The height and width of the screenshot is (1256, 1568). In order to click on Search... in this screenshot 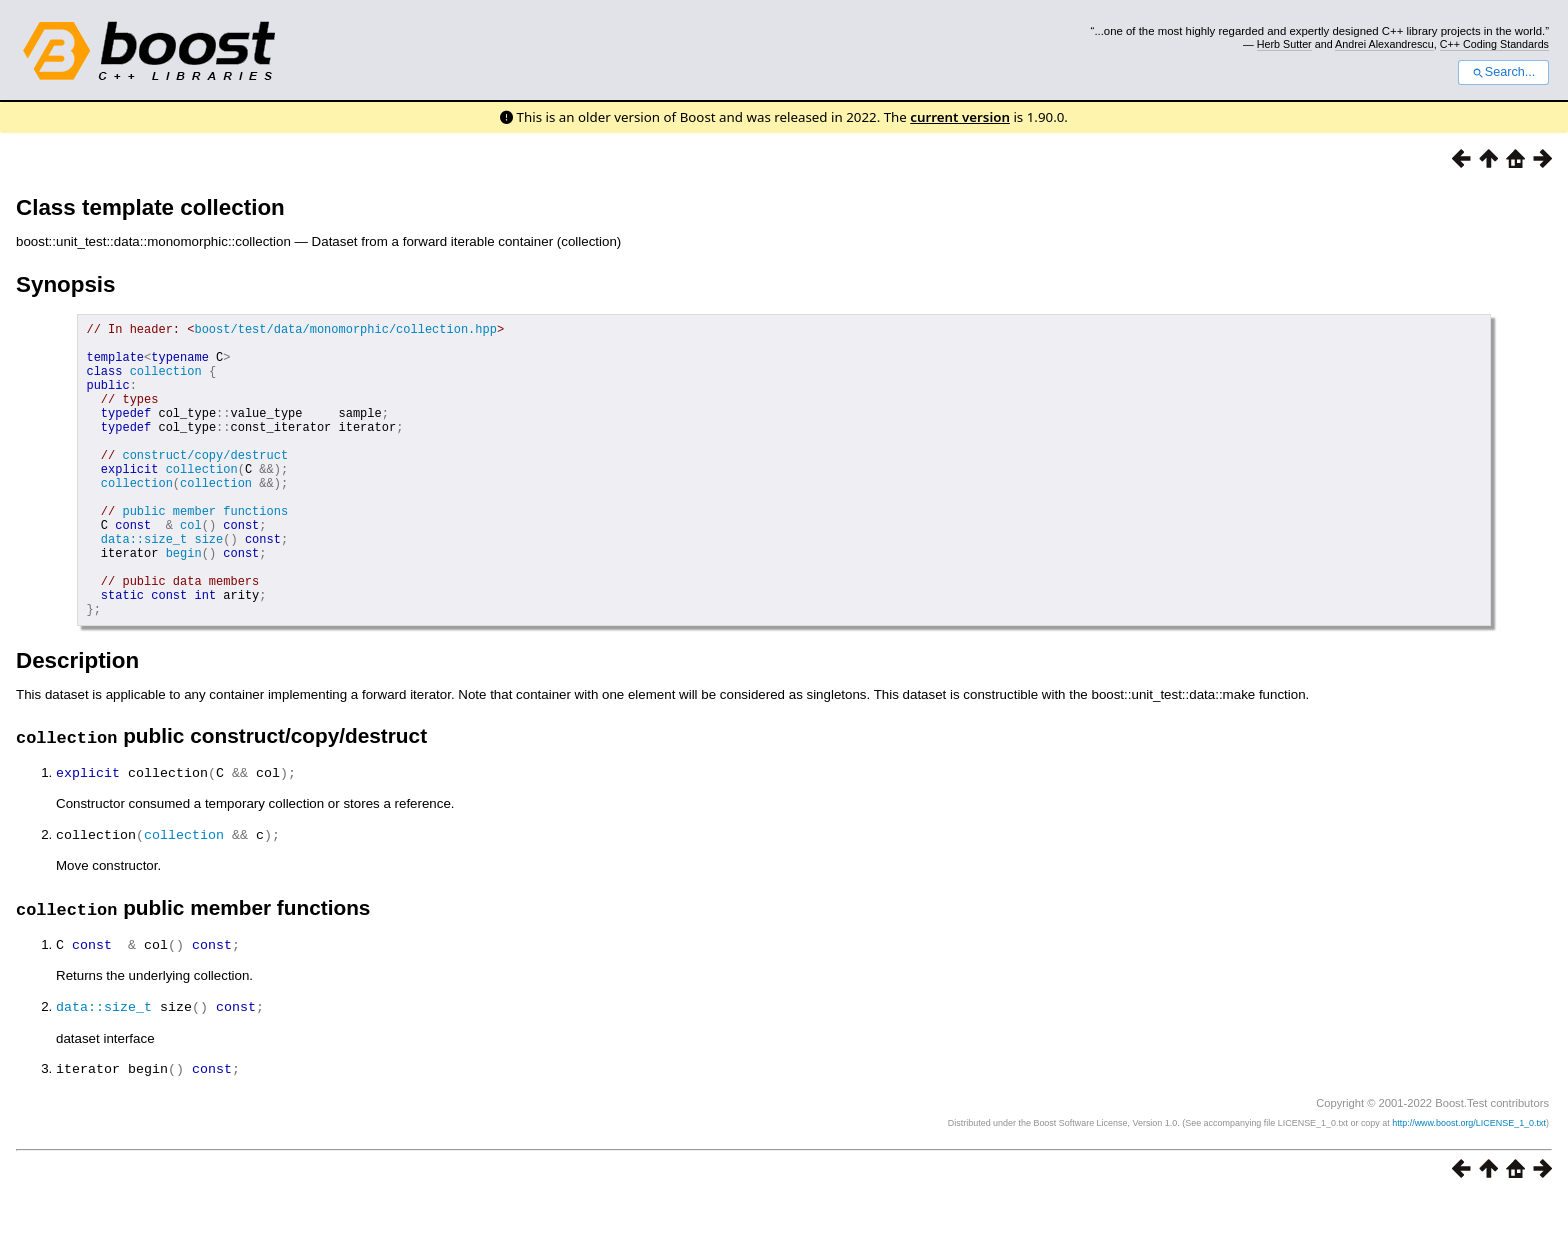, I will do `click(1503, 72)`.